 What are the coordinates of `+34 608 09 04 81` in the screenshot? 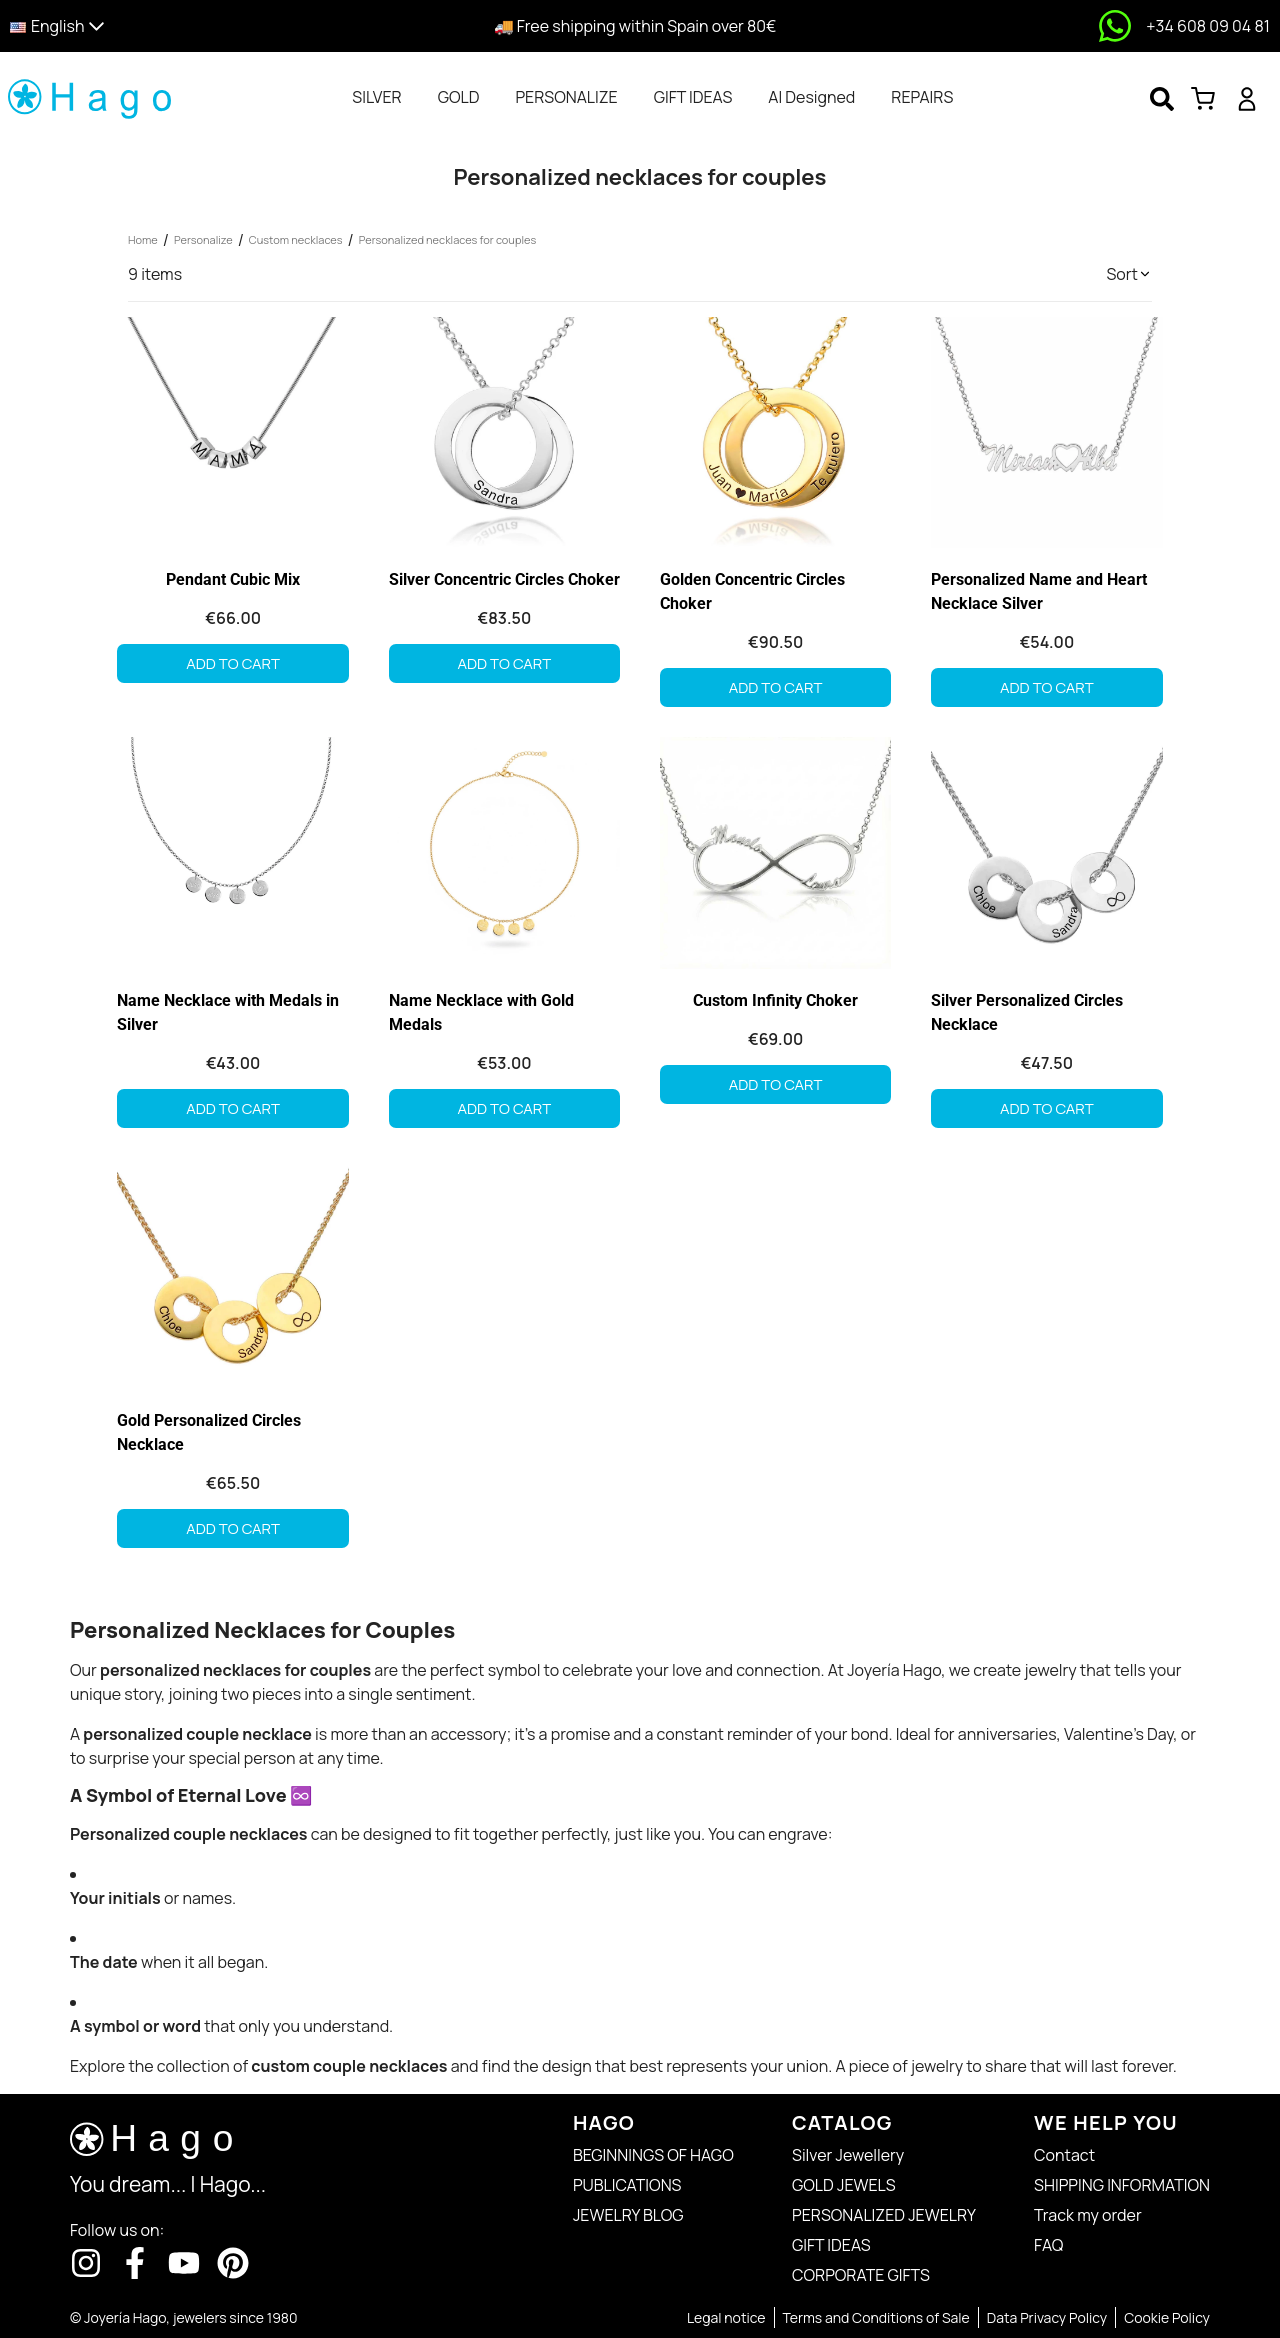 It's located at (1208, 26).